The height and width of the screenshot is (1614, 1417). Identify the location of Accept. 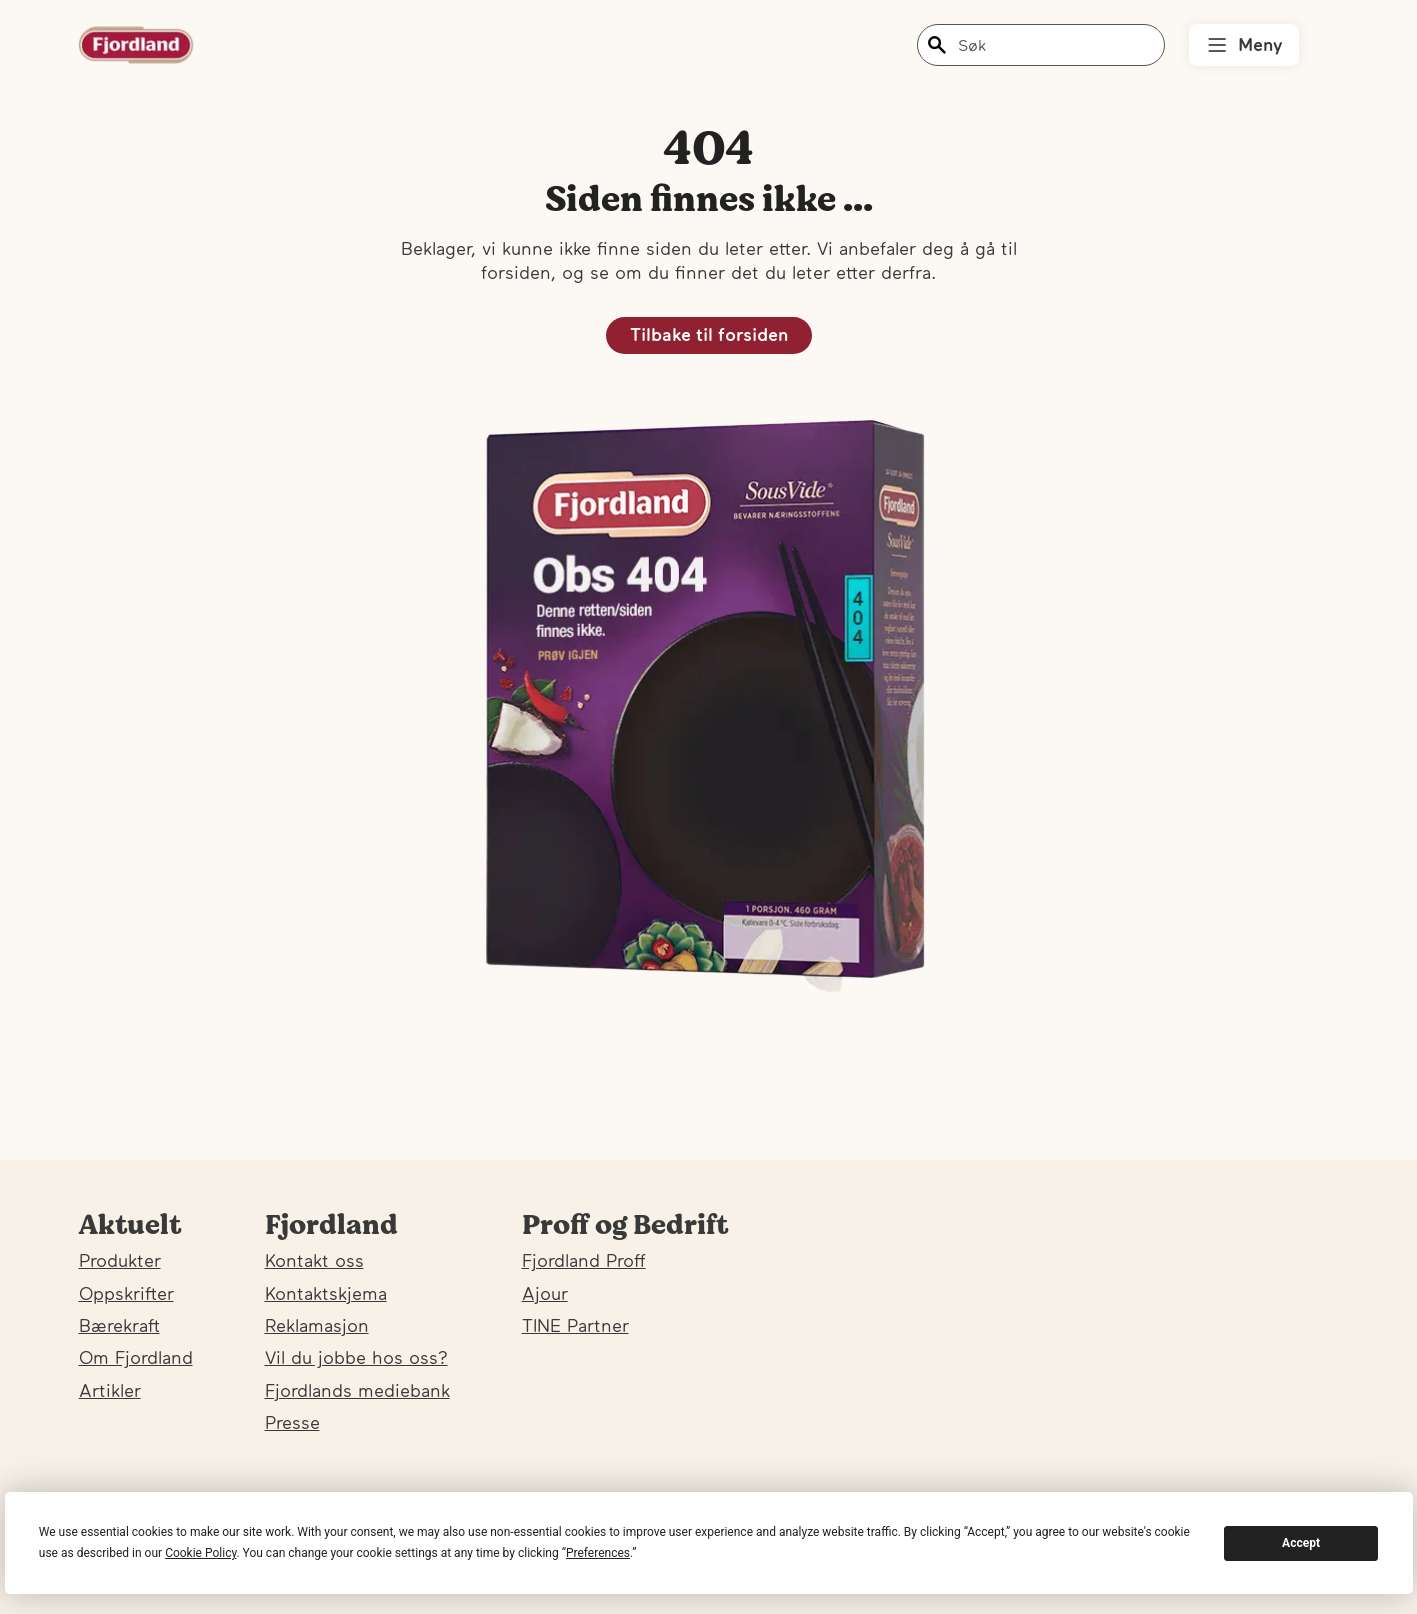
(1301, 1543).